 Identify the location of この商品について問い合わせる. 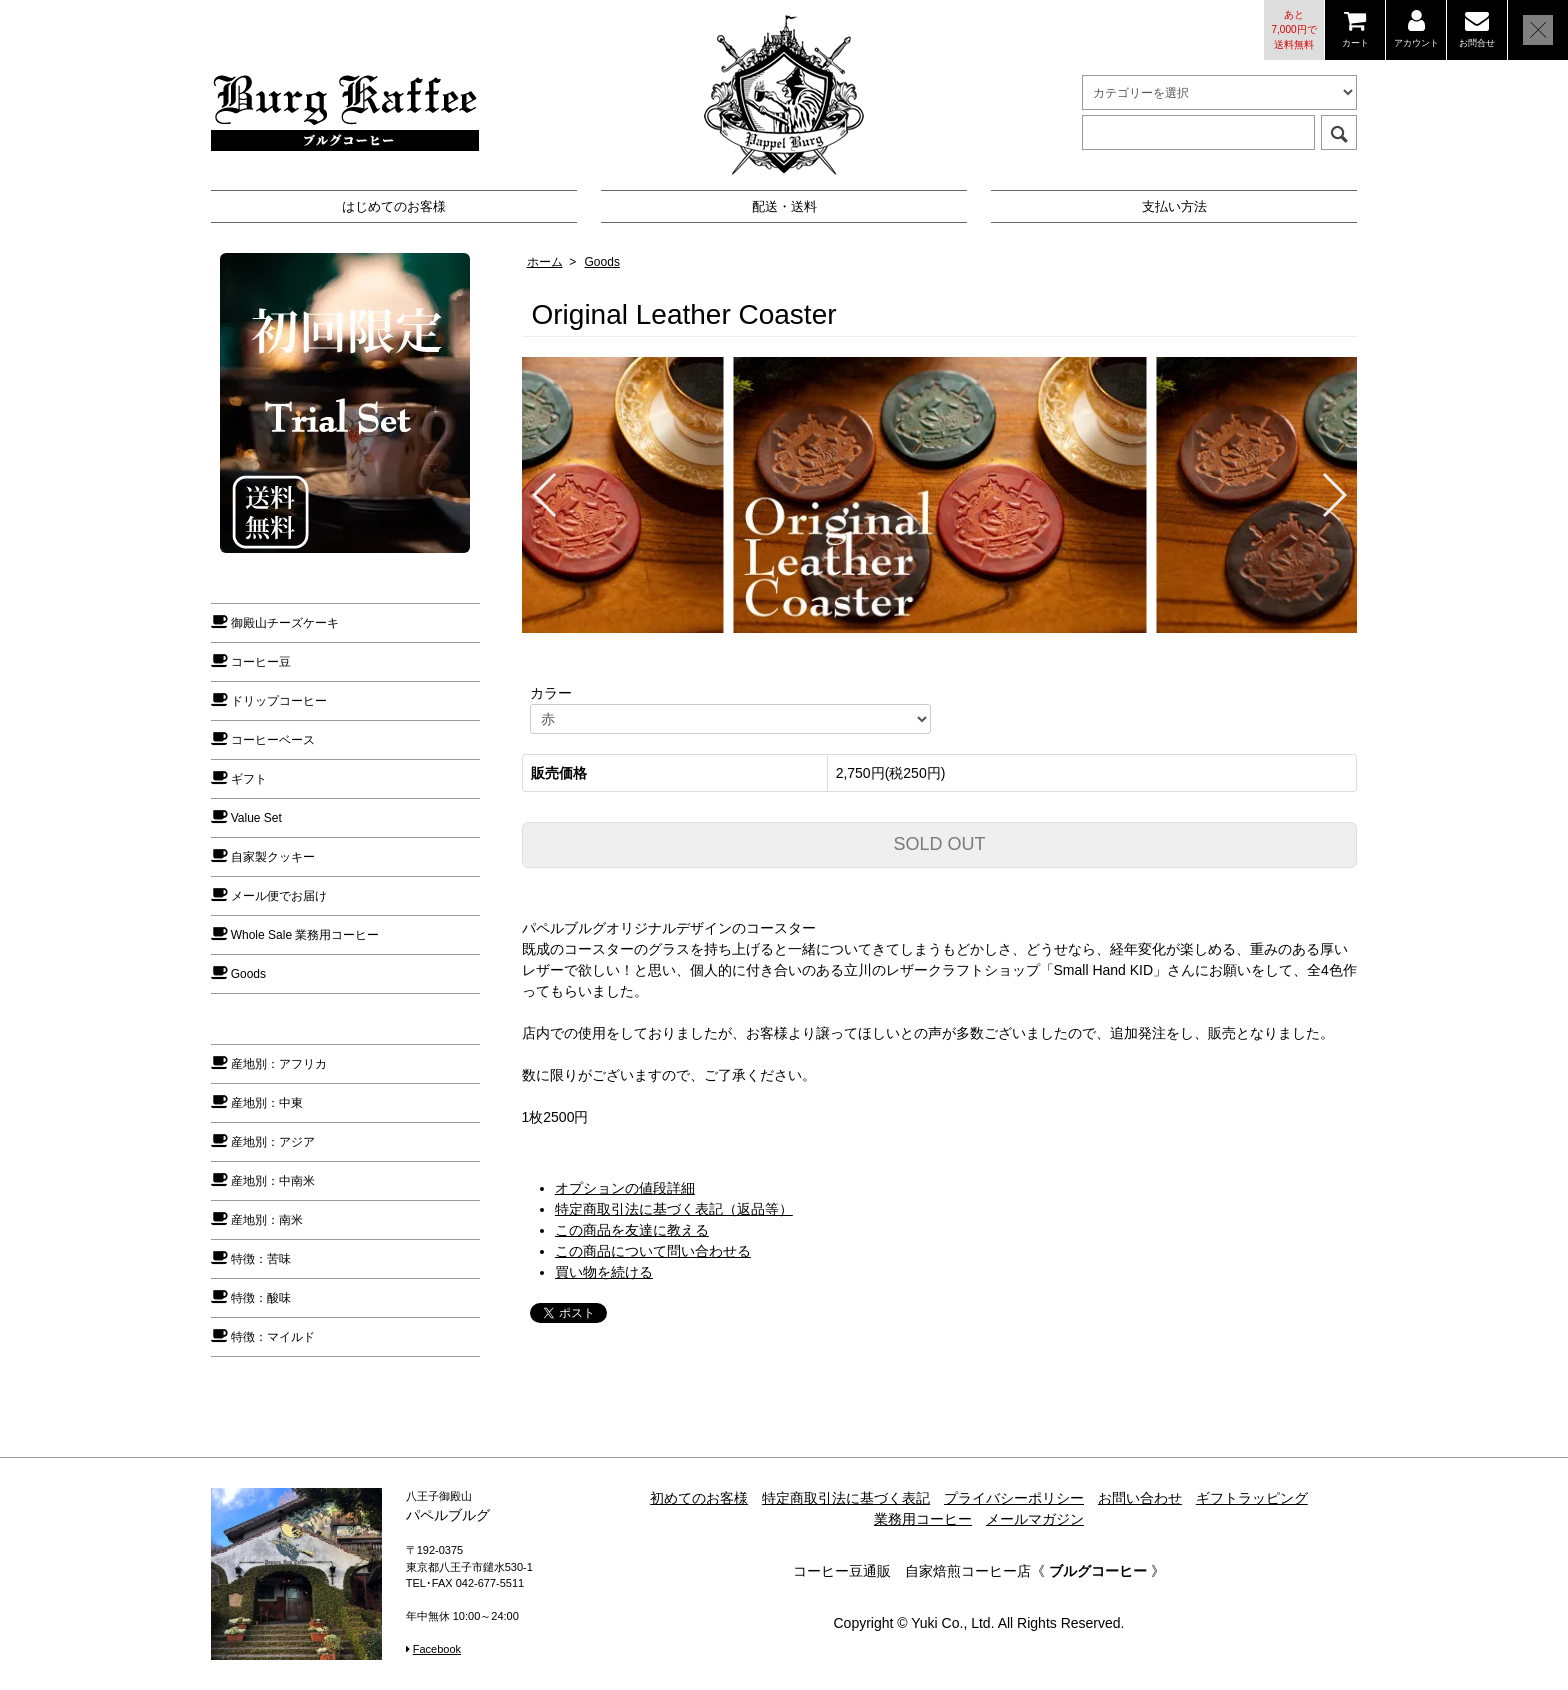
(653, 1251).